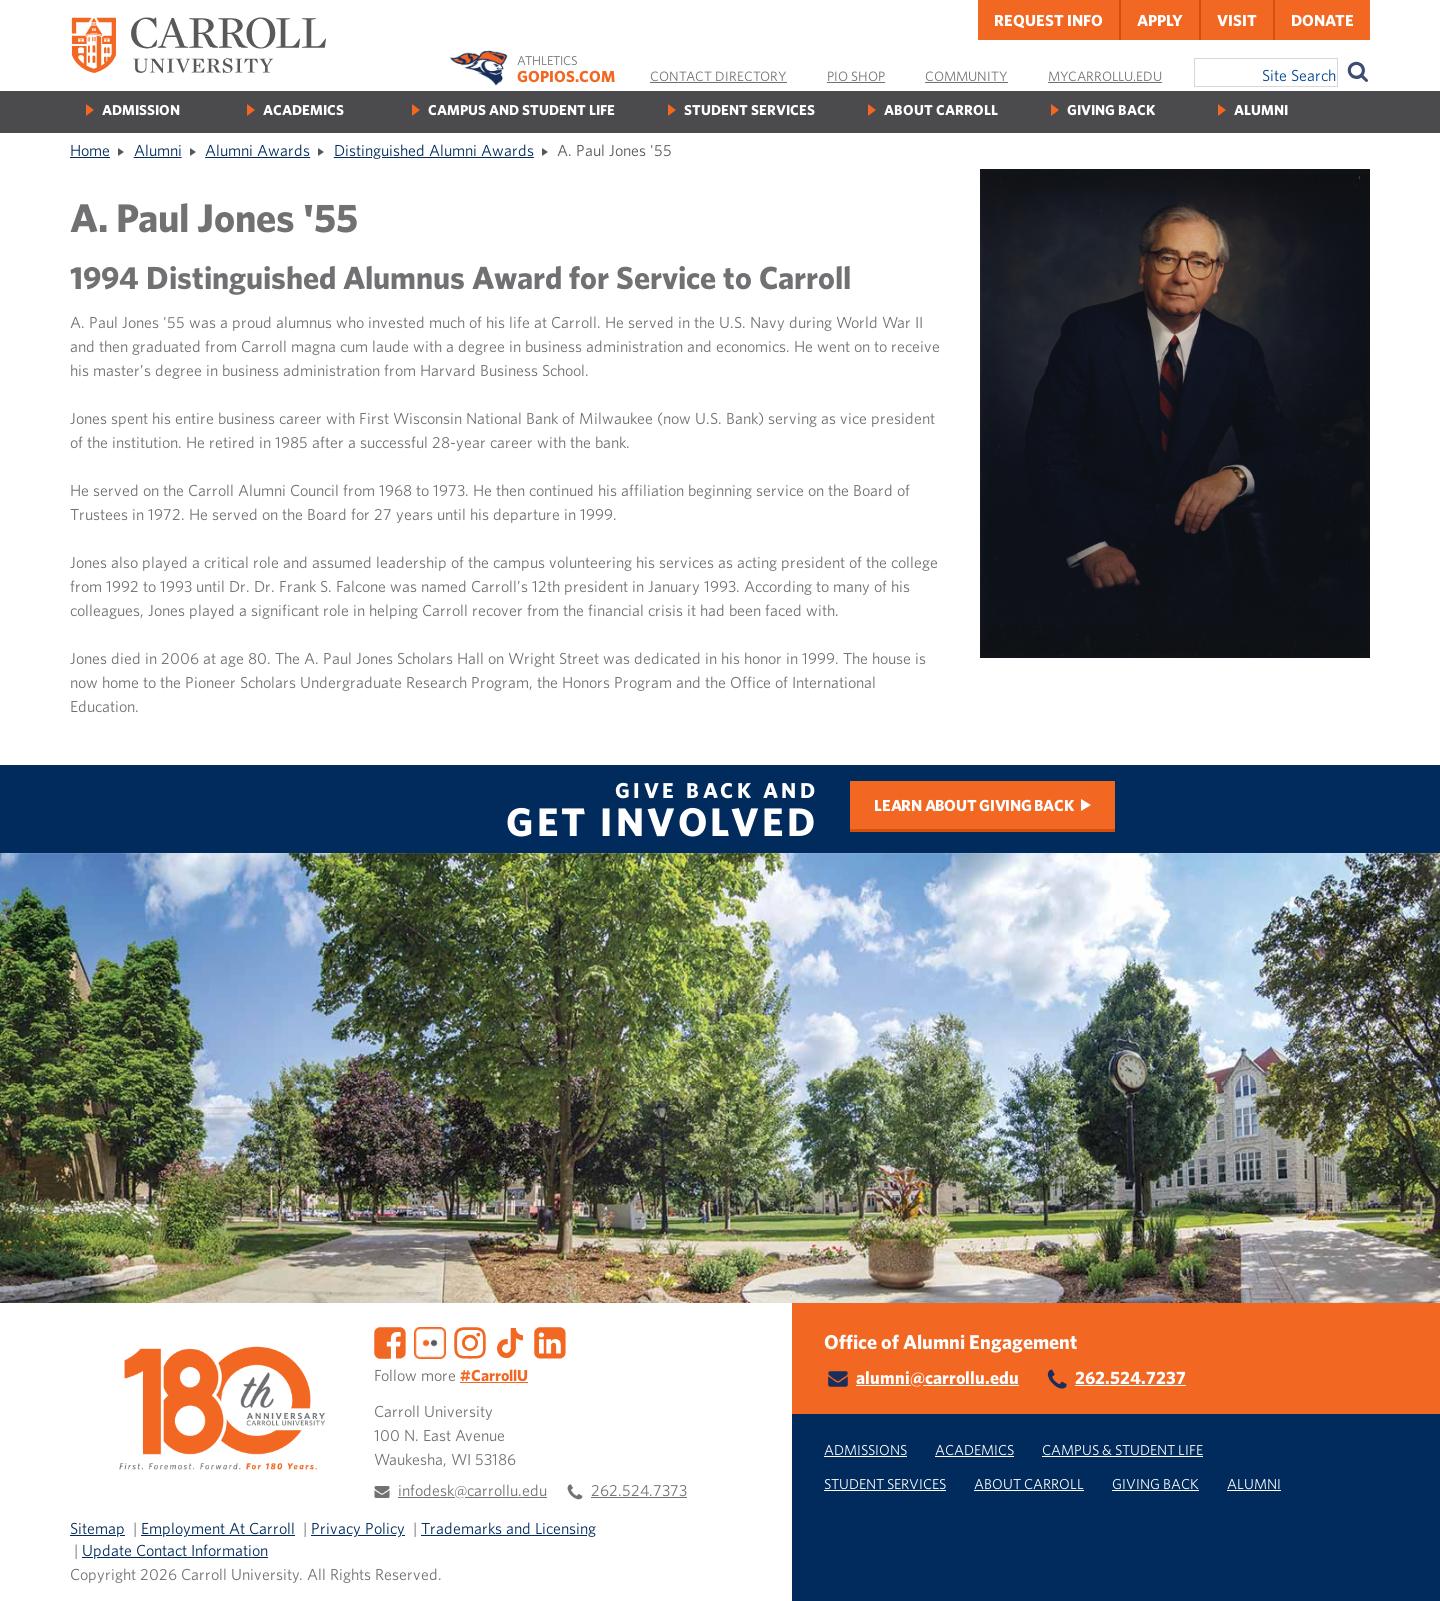 The image size is (1440, 1601). Describe the element at coordinates (218, 1528) in the screenshot. I see `Employment At Carroll` at that location.